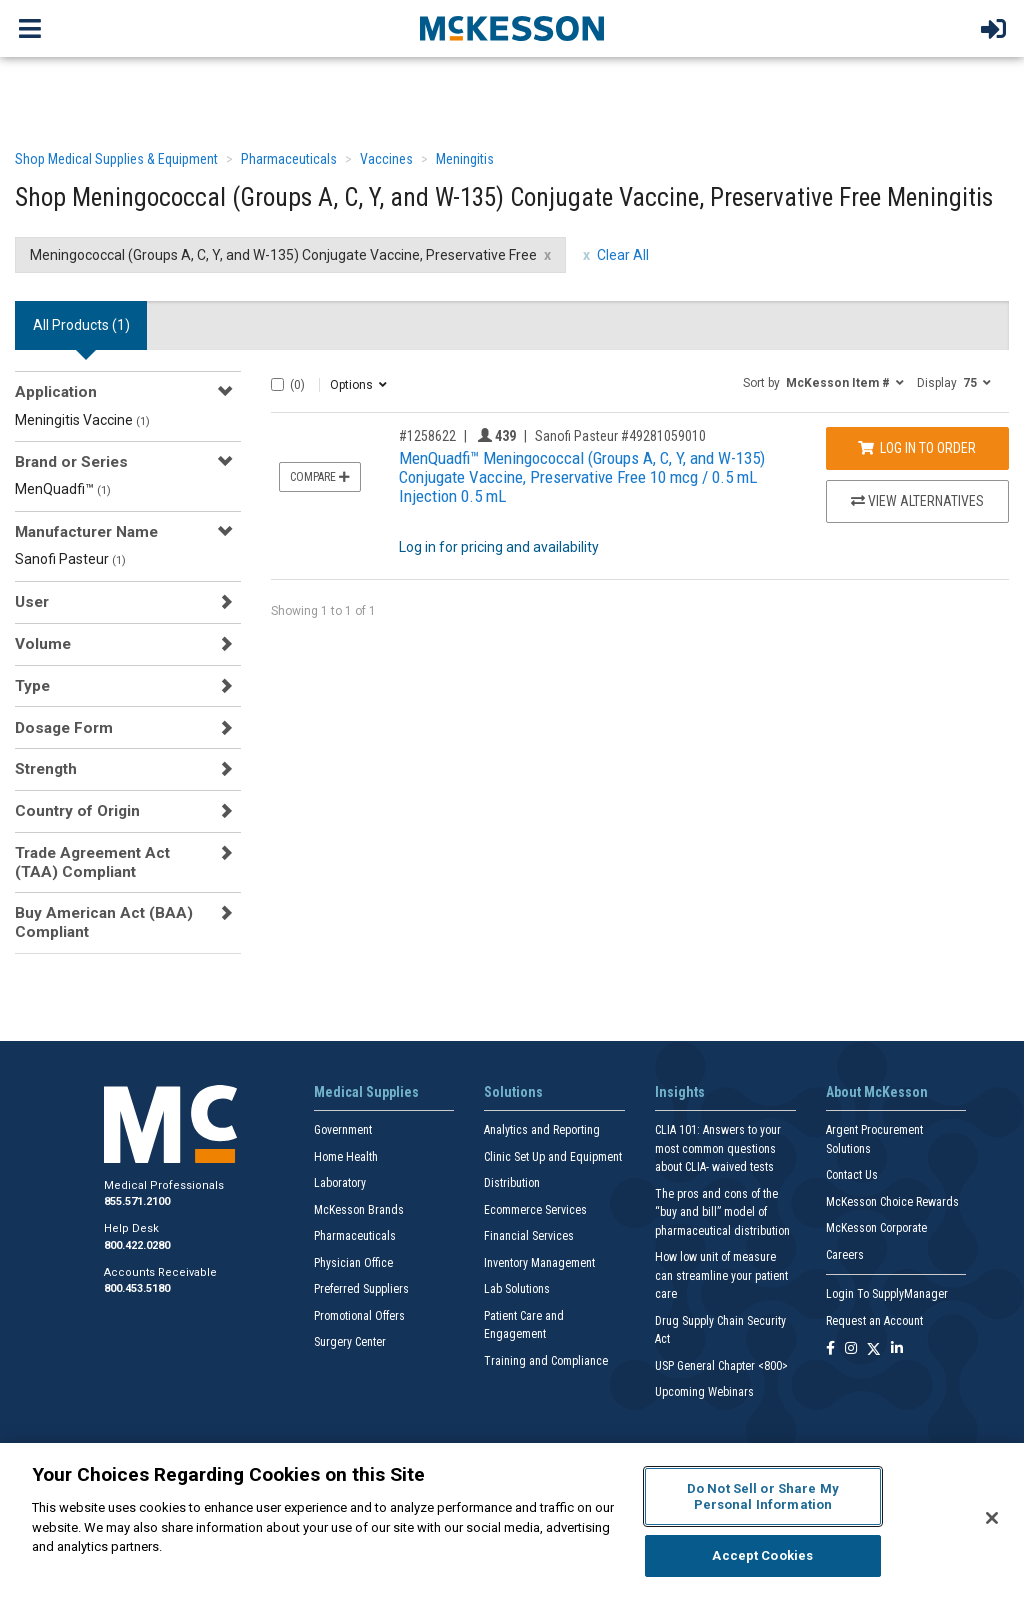 This screenshot has width=1024, height=1597. I want to click on McKesson Corporate, so click(876, 1228).